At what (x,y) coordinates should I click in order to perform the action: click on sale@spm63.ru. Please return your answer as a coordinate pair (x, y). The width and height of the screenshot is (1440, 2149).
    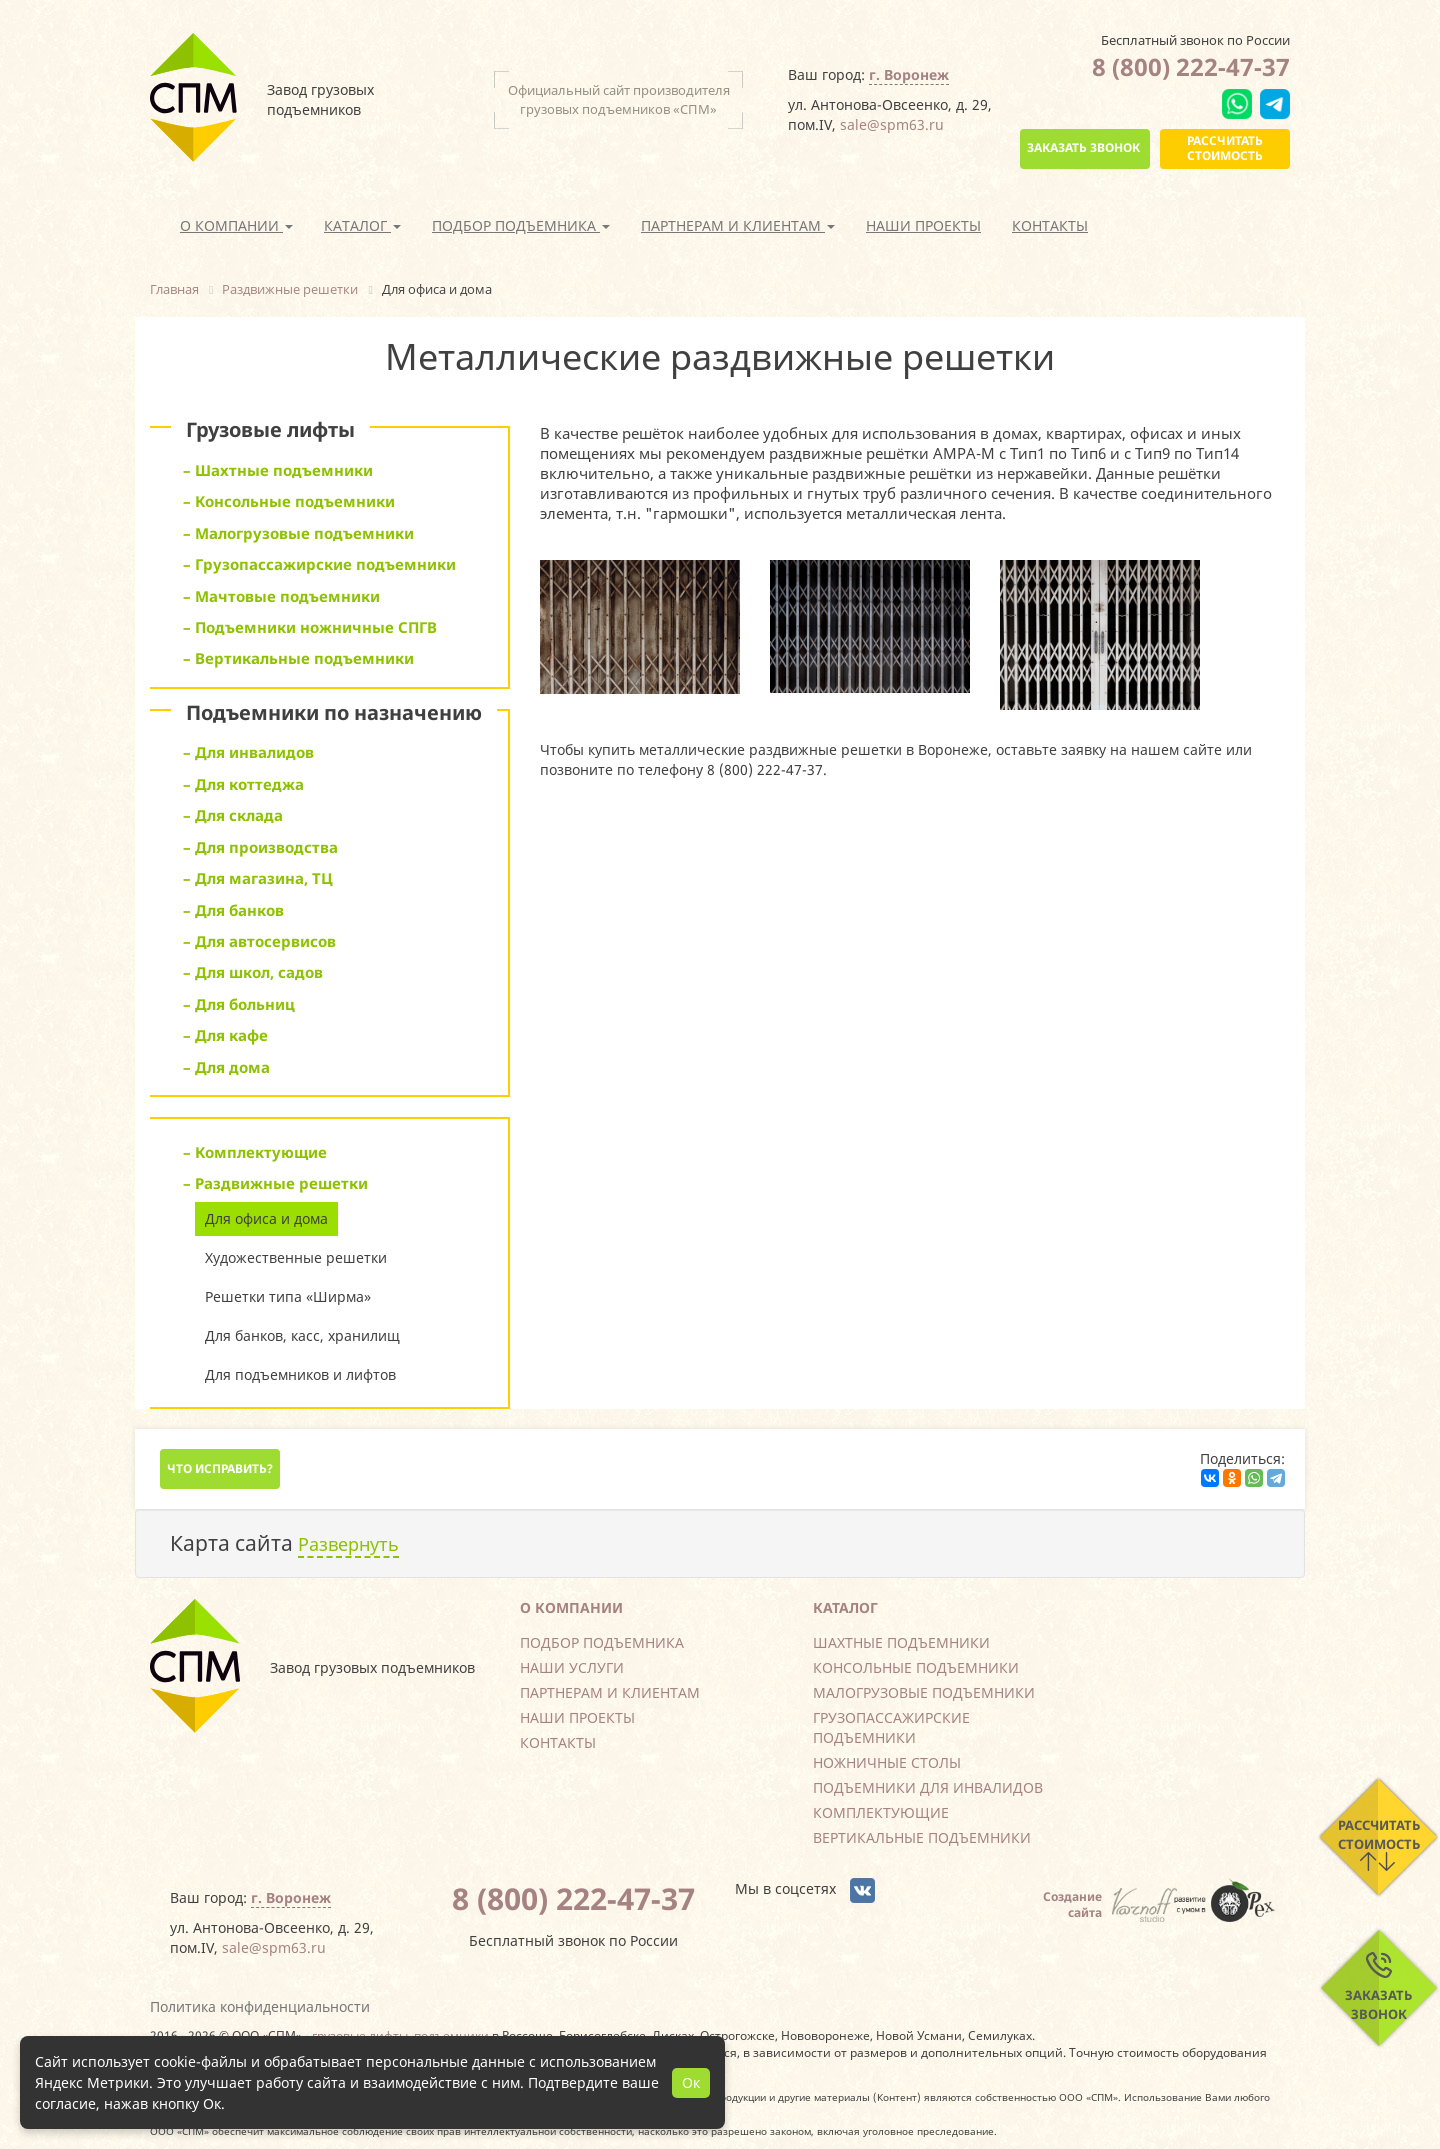
    Looking at the image, I should click on (892, 124).